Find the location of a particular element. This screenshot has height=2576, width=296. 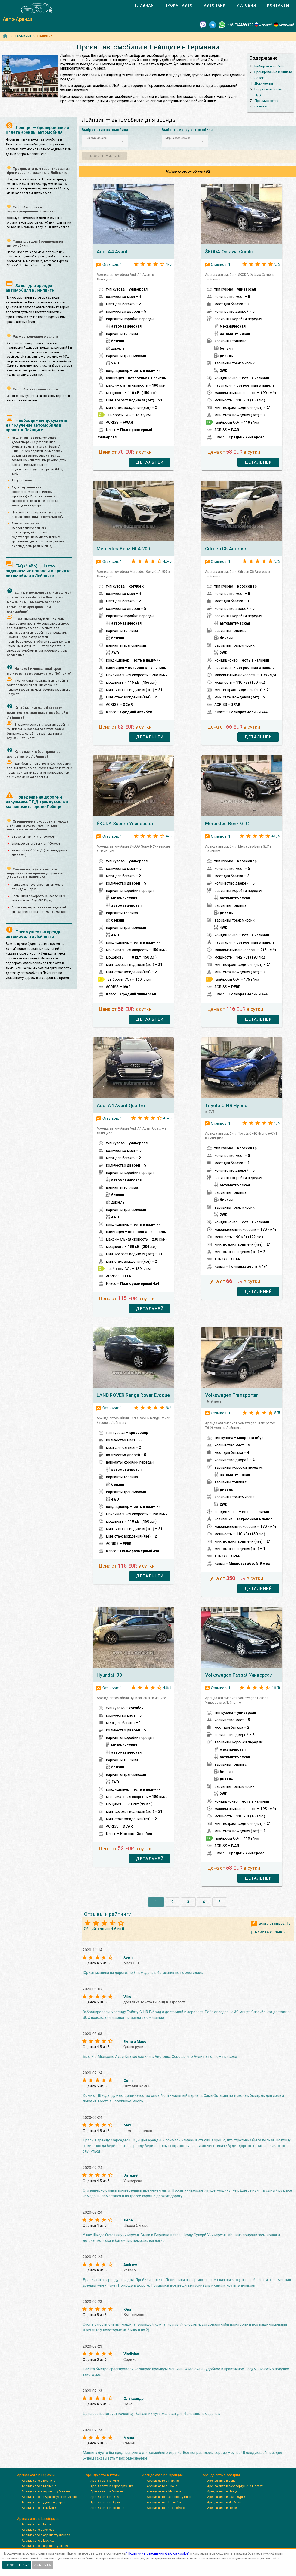

Аренда авто в Берне is located at coordinates (37, 2524).